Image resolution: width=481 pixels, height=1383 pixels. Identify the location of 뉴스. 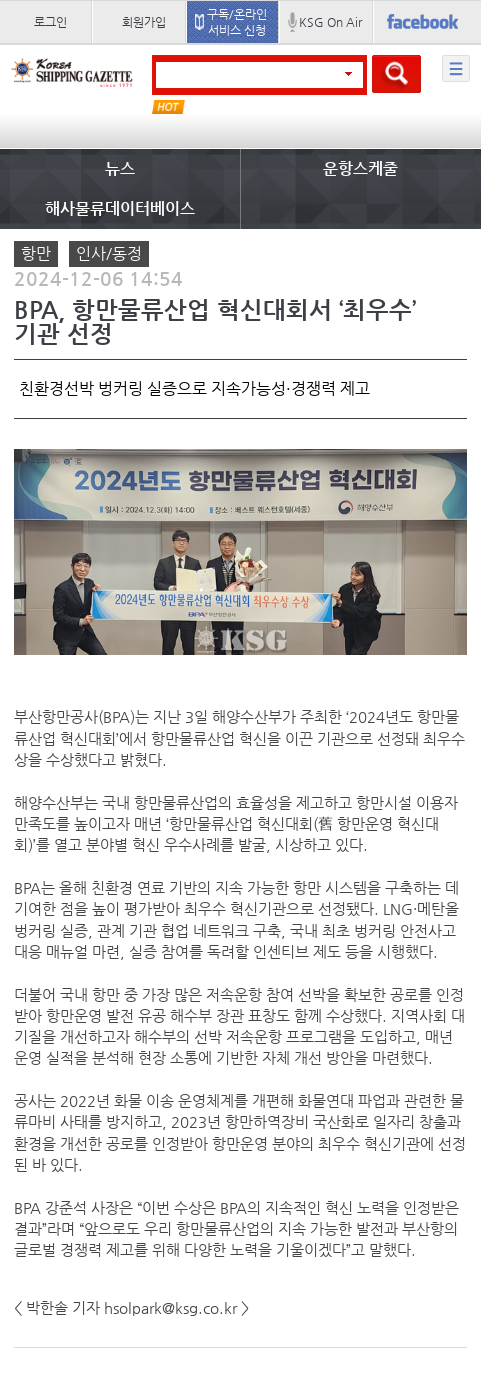
(120, 168).